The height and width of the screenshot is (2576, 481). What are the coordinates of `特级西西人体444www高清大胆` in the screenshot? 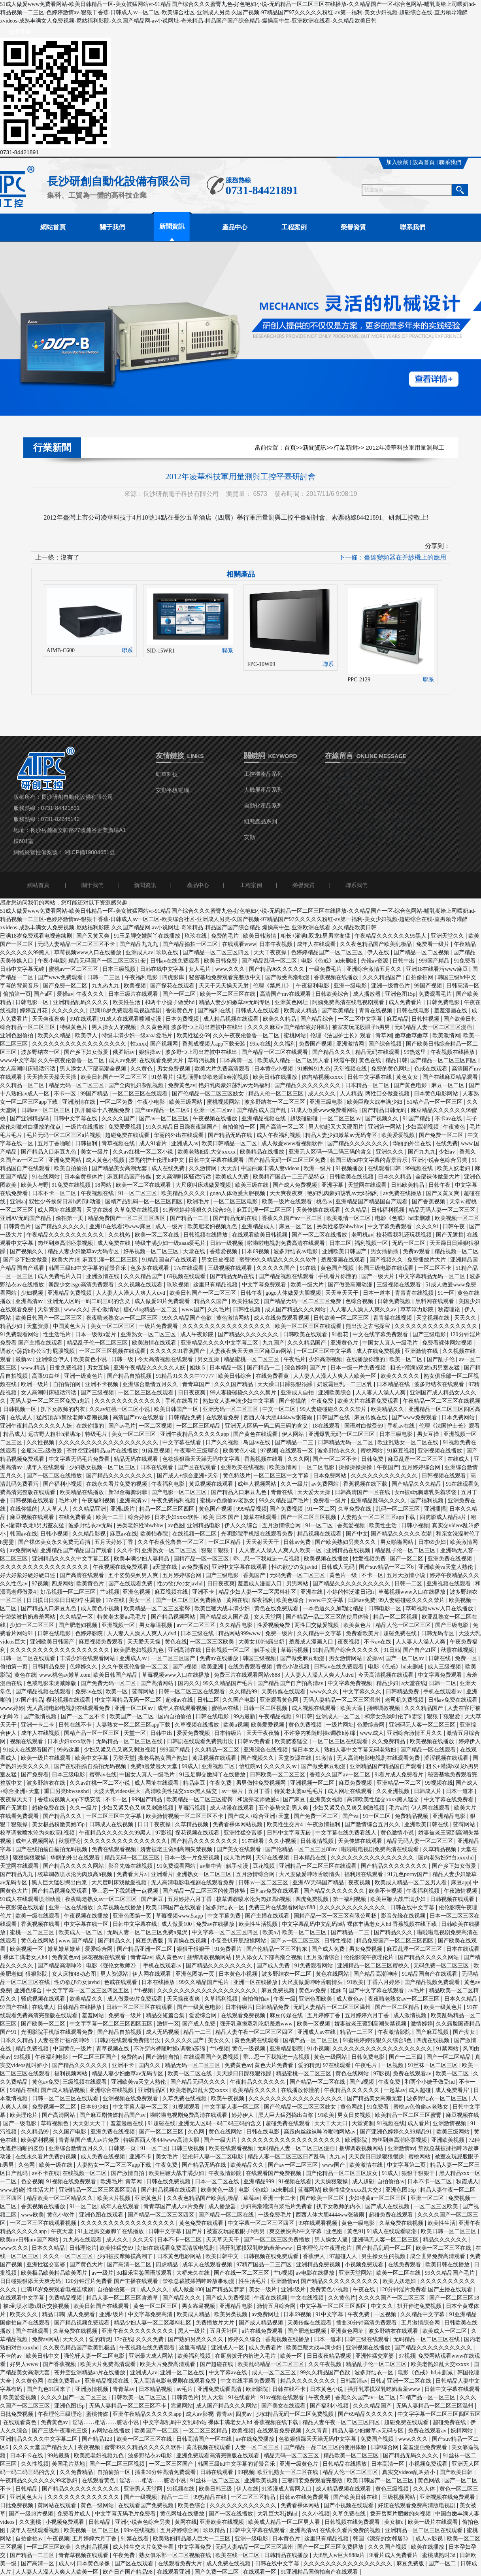 It's located at (161, 2140).